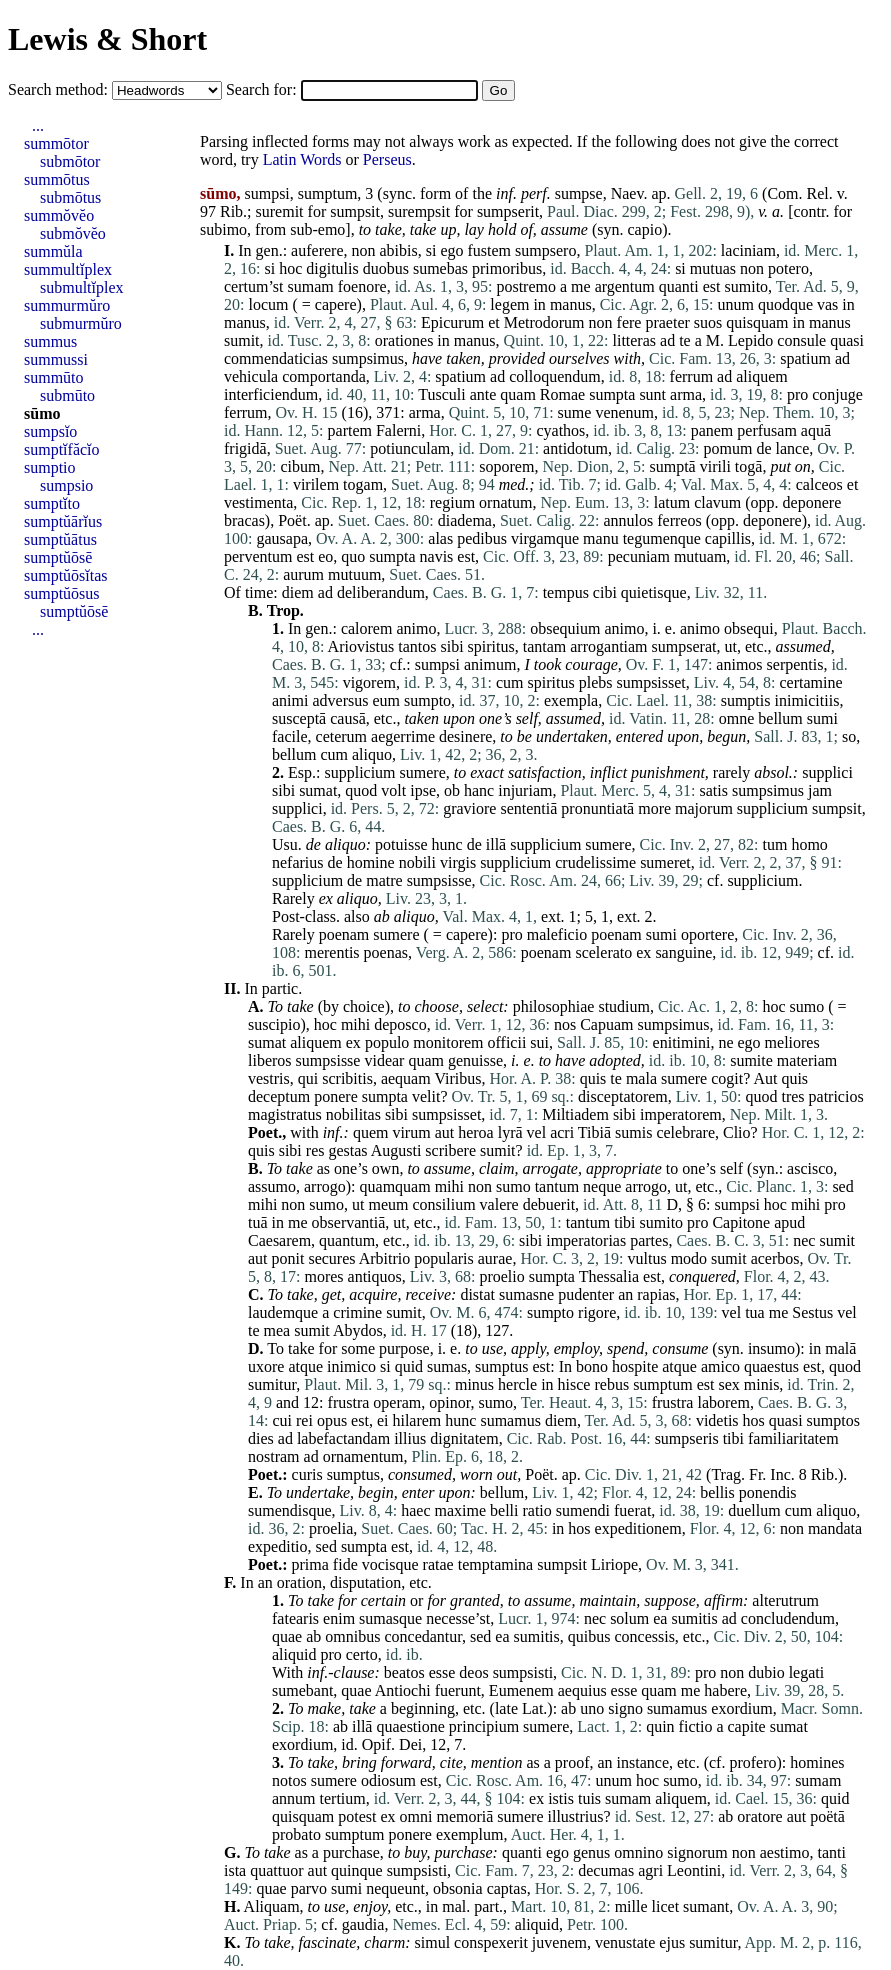 This screenshot has height=1970, width=891. I want to click on consilium, so click(443, 1204).